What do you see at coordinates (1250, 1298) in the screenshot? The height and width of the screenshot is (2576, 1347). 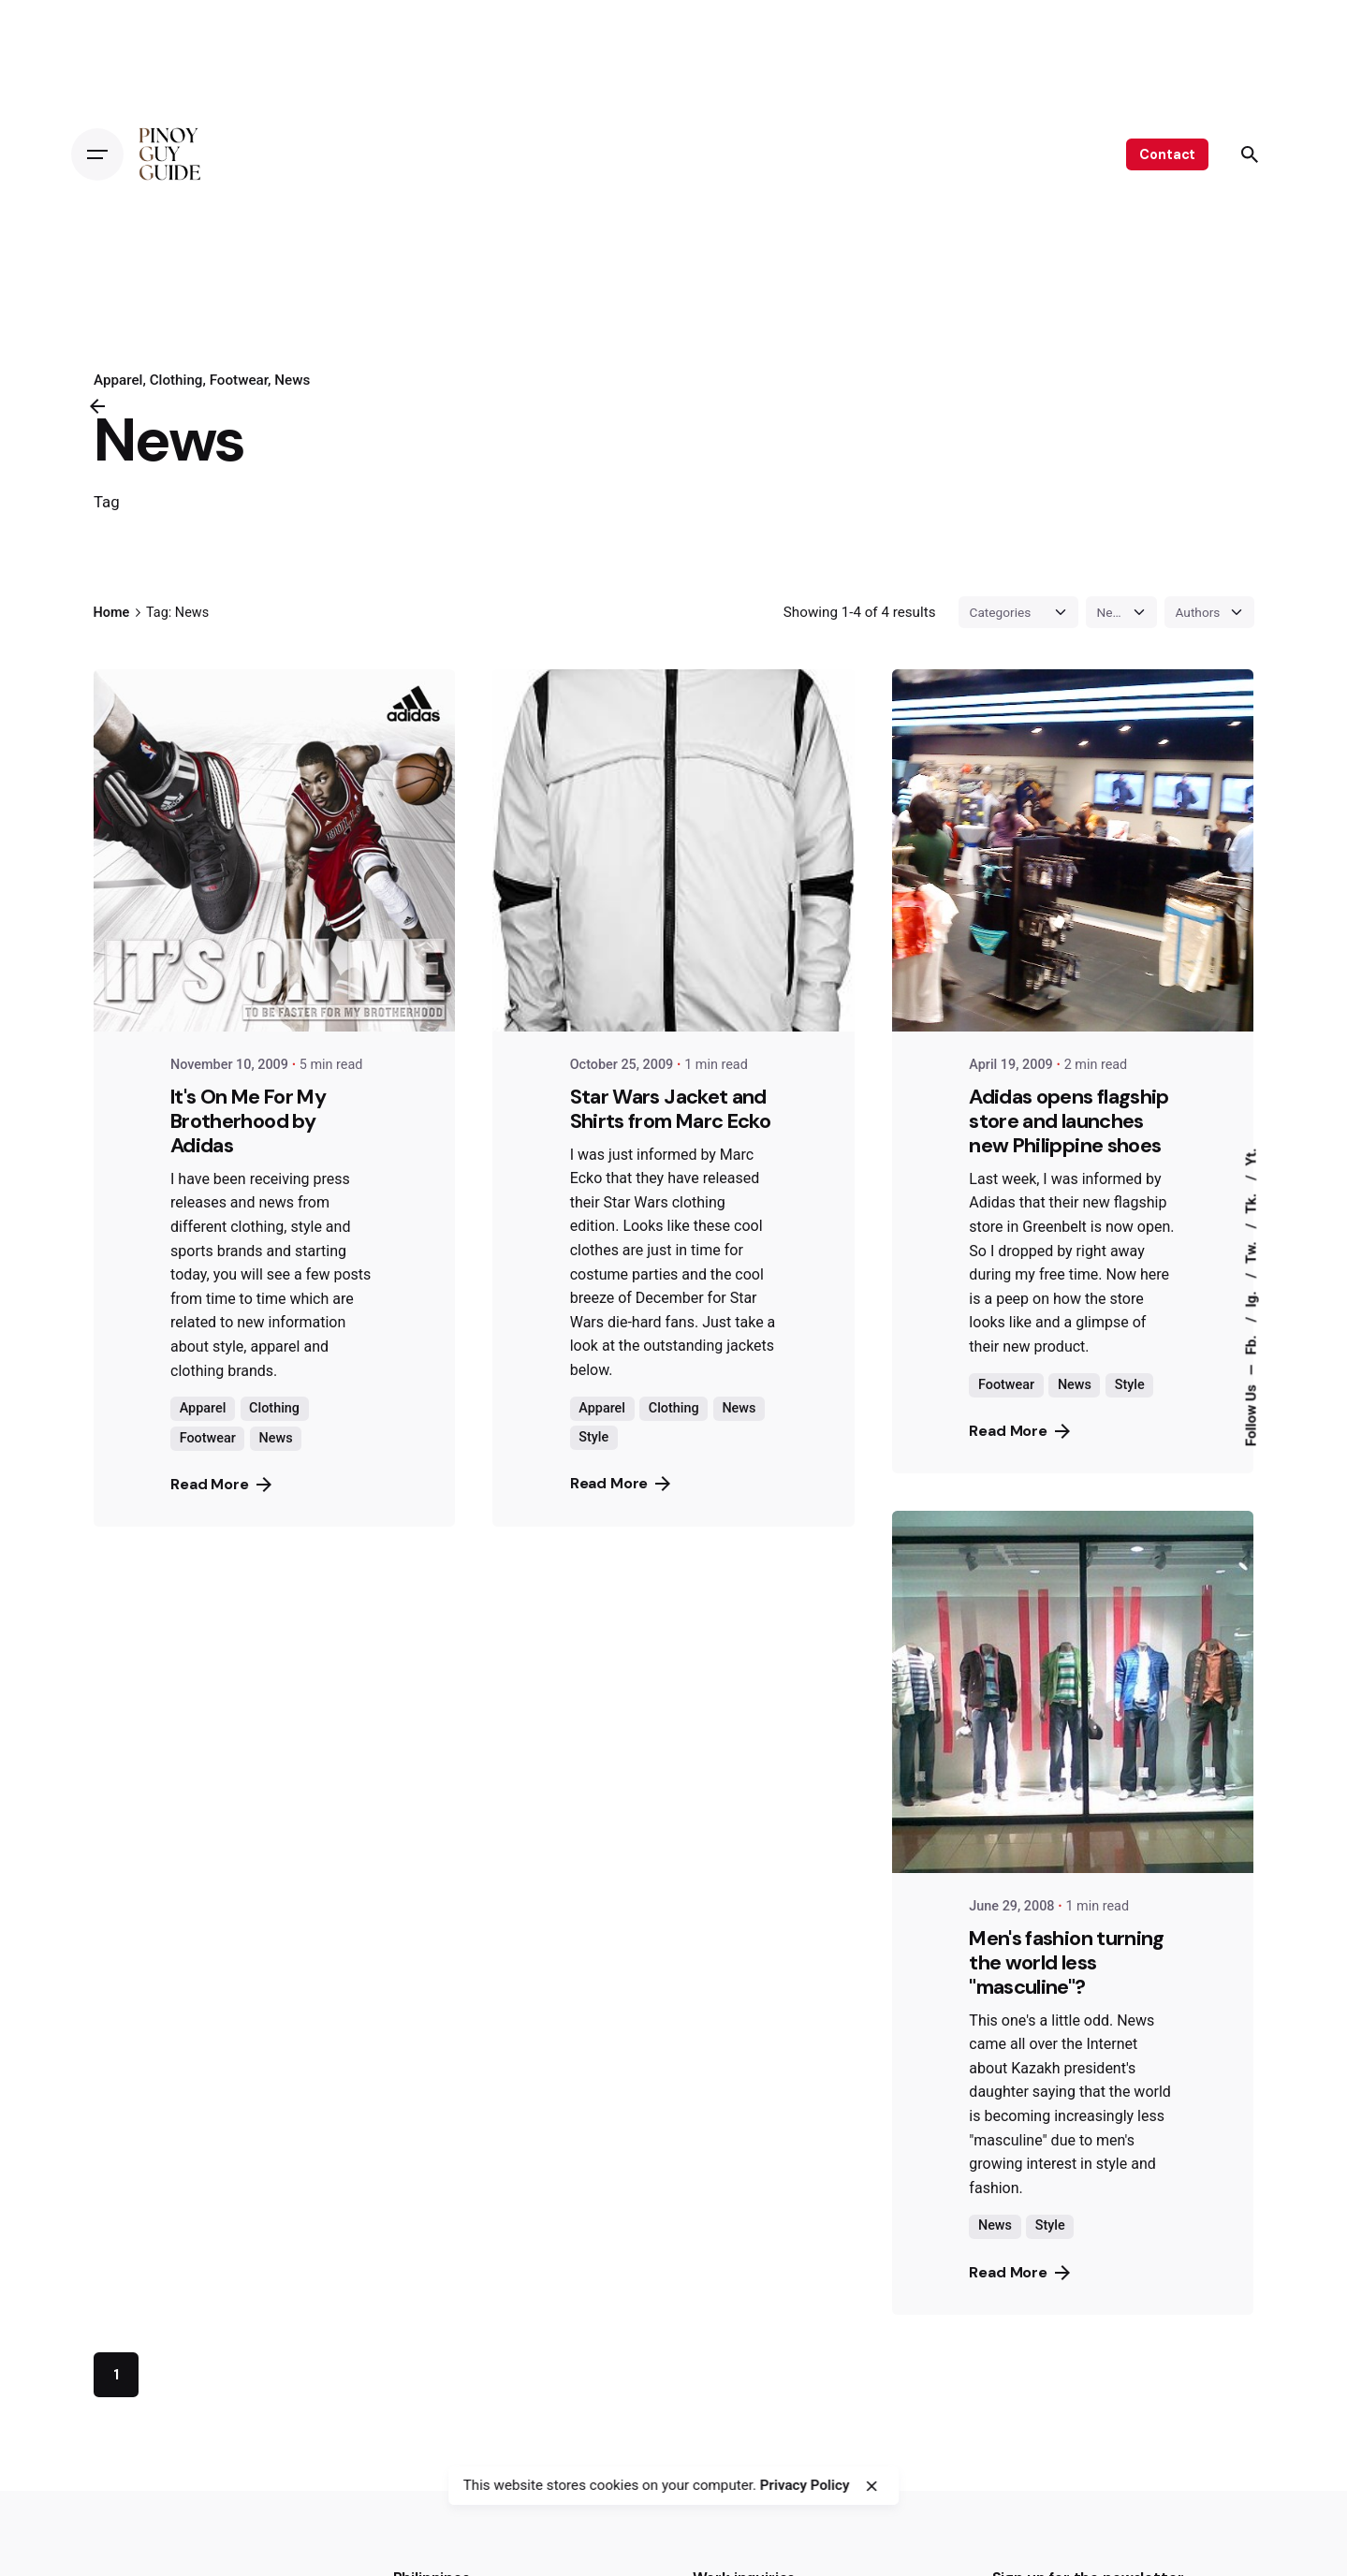 I see `Ig.` at bounding box center [1250, 1298].